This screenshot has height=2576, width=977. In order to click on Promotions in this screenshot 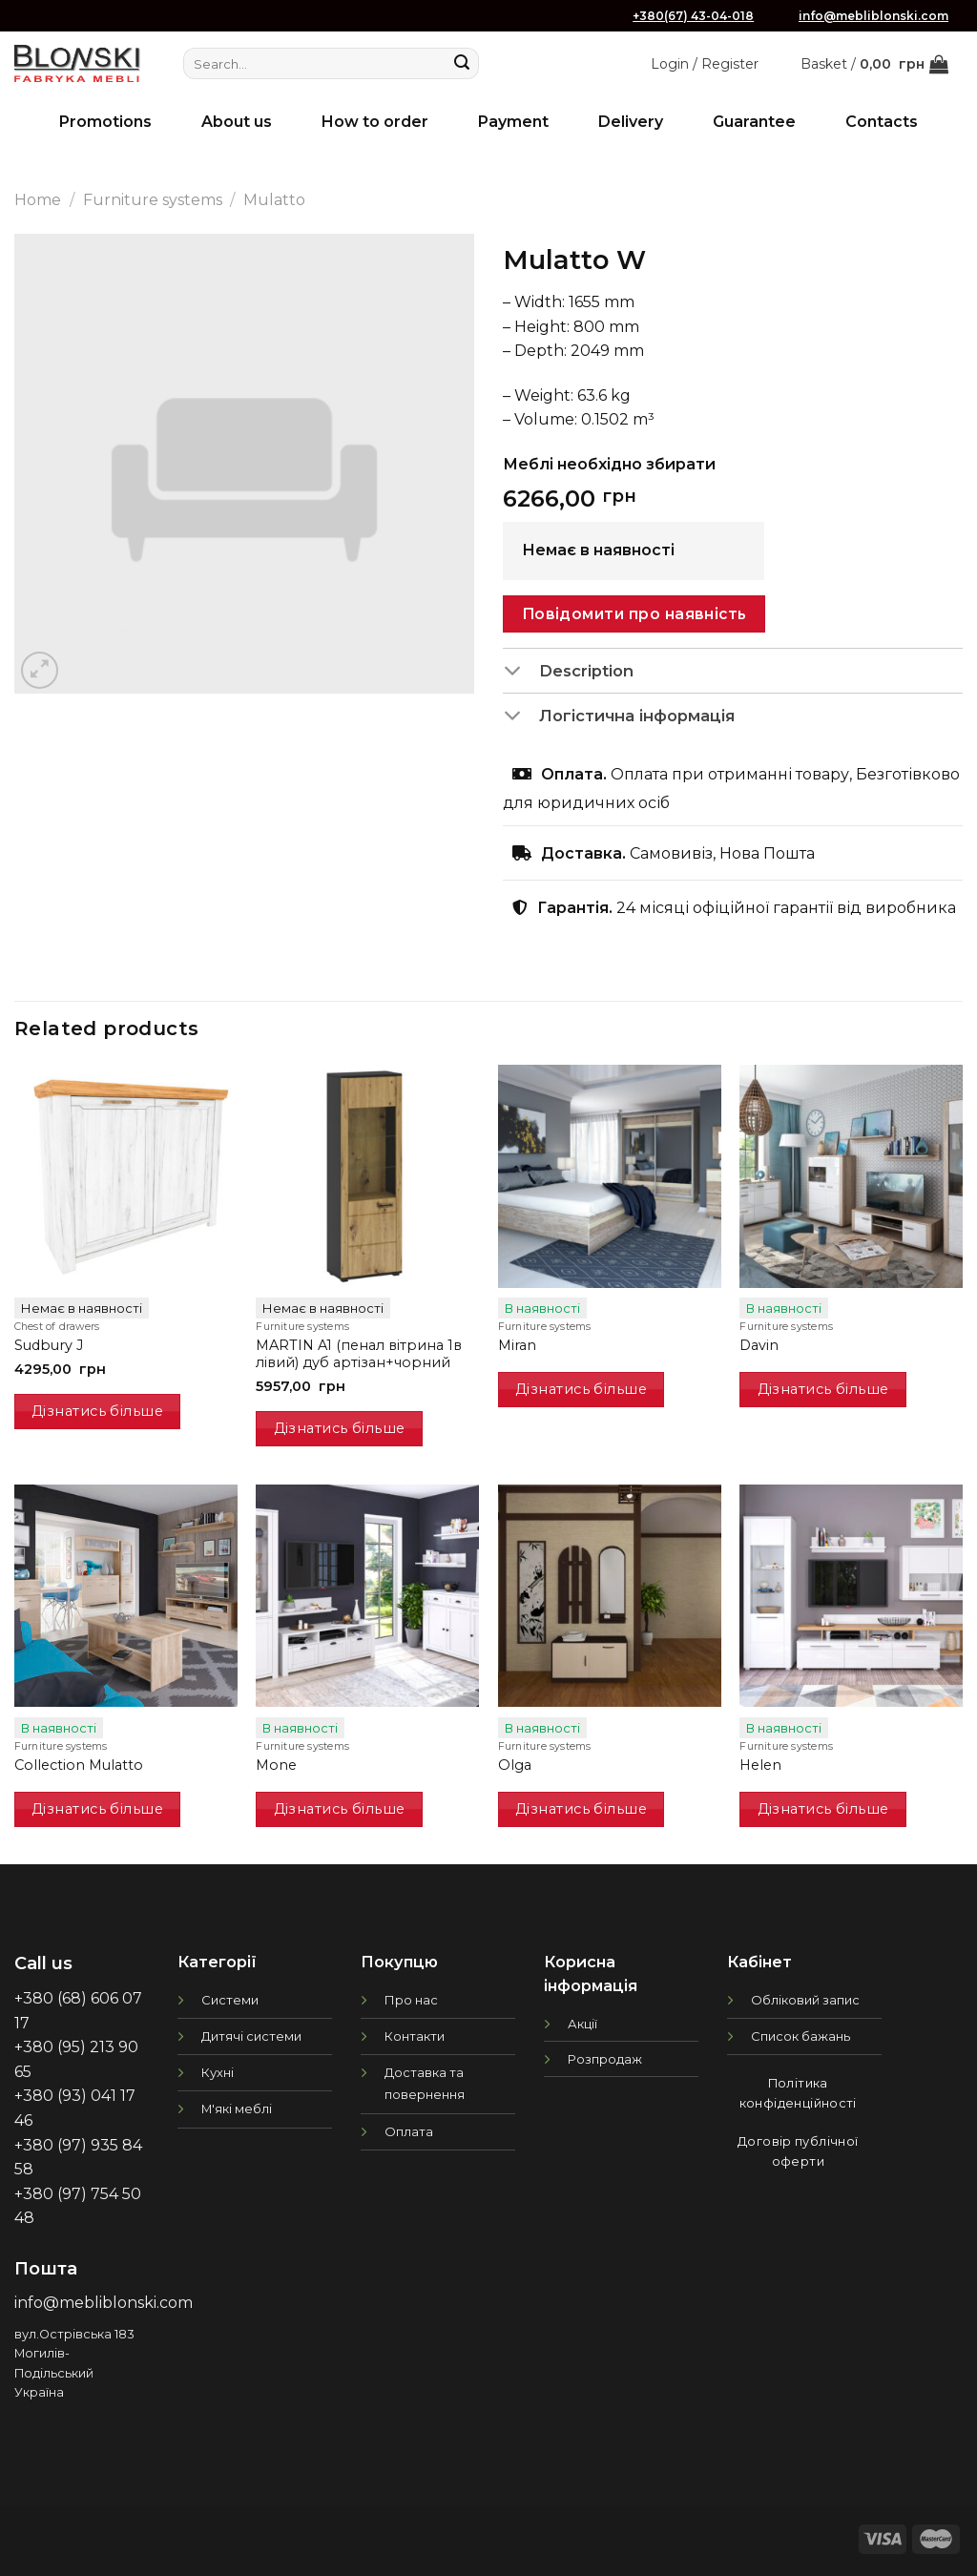, I will do `click(105, 122)`.